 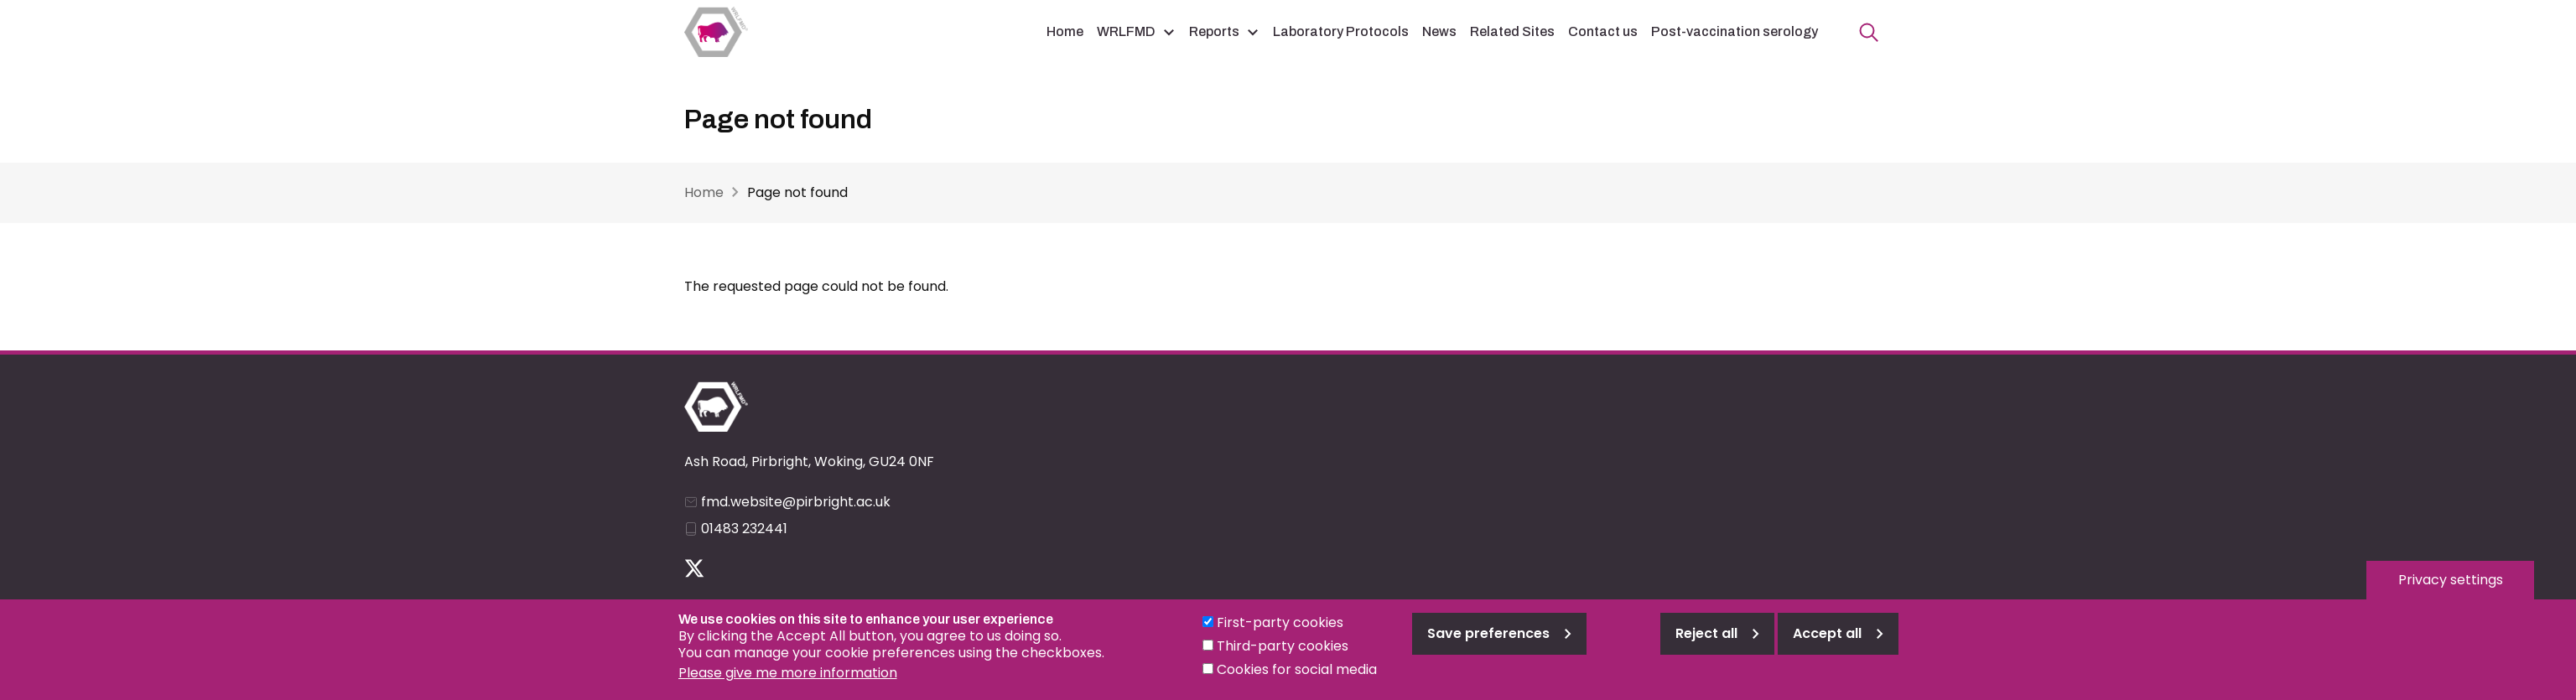 I want to click on News, so click(x=1439, y=31).